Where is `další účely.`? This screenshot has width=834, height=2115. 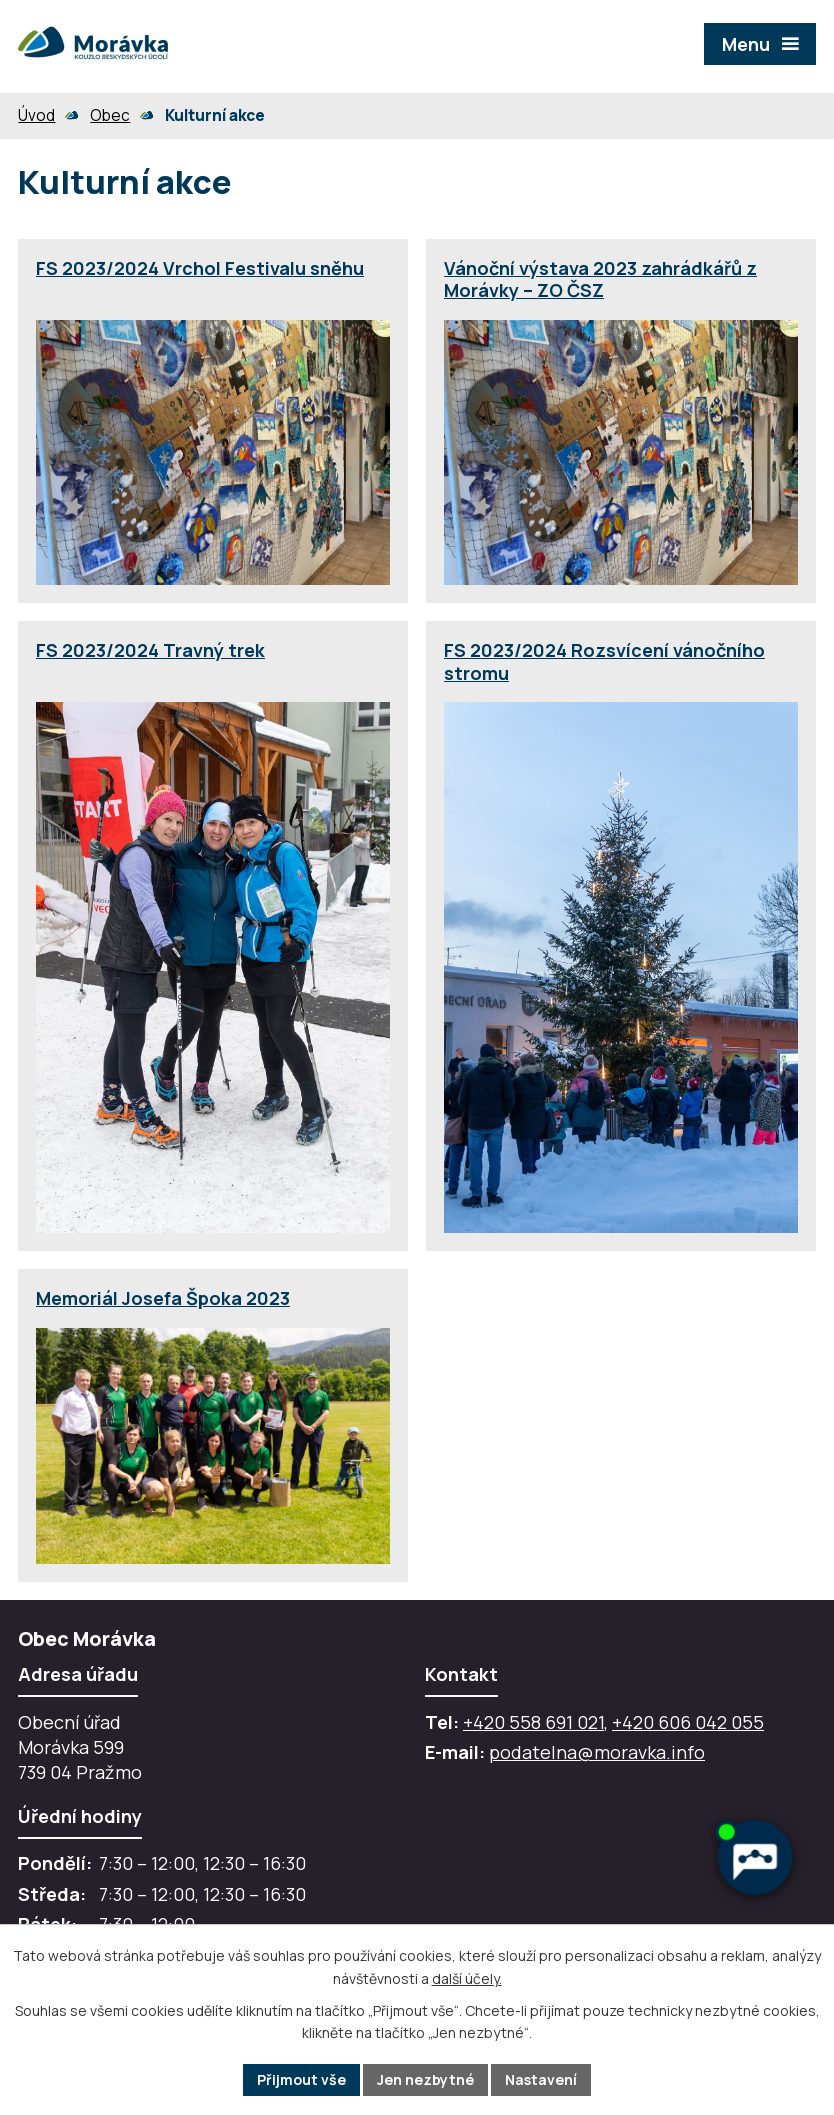
další účely. is located at coordinates (467, 1978).